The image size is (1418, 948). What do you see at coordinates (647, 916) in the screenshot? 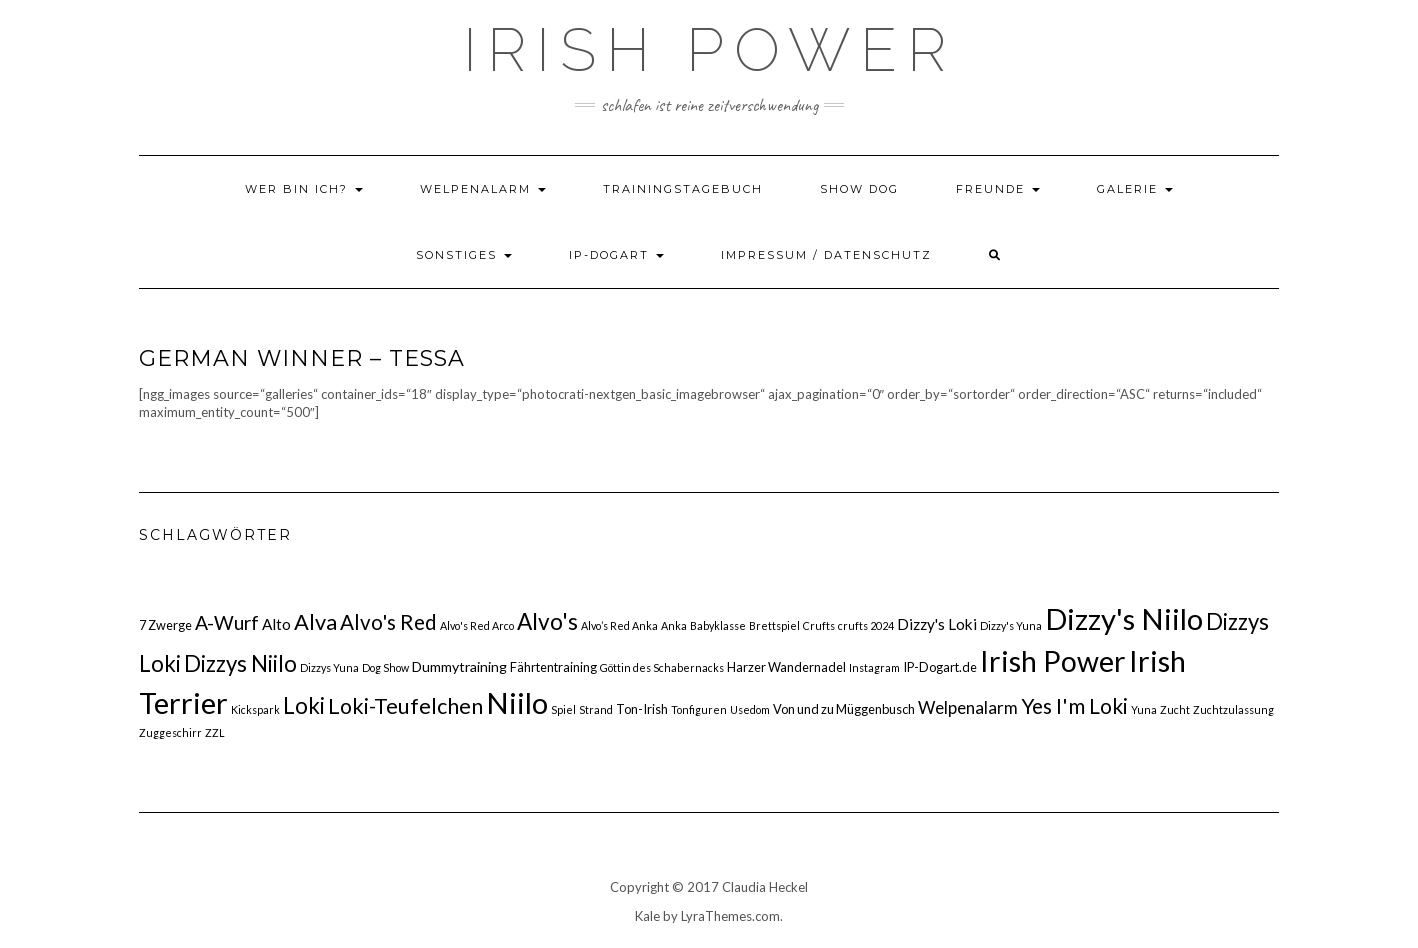
I see `Kale` at bounding box center [647, 916].